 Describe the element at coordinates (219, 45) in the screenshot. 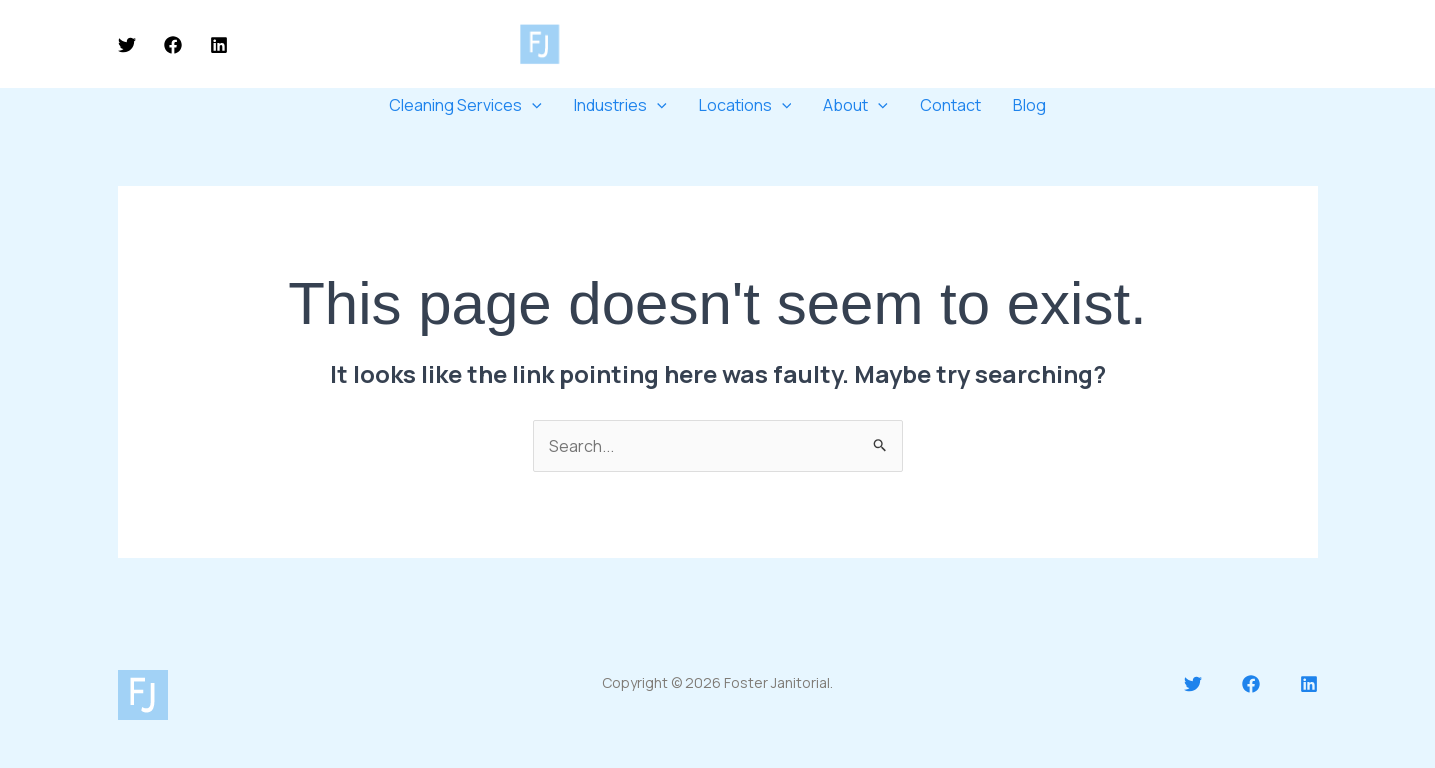

I see `[Linkedin]` at that location.